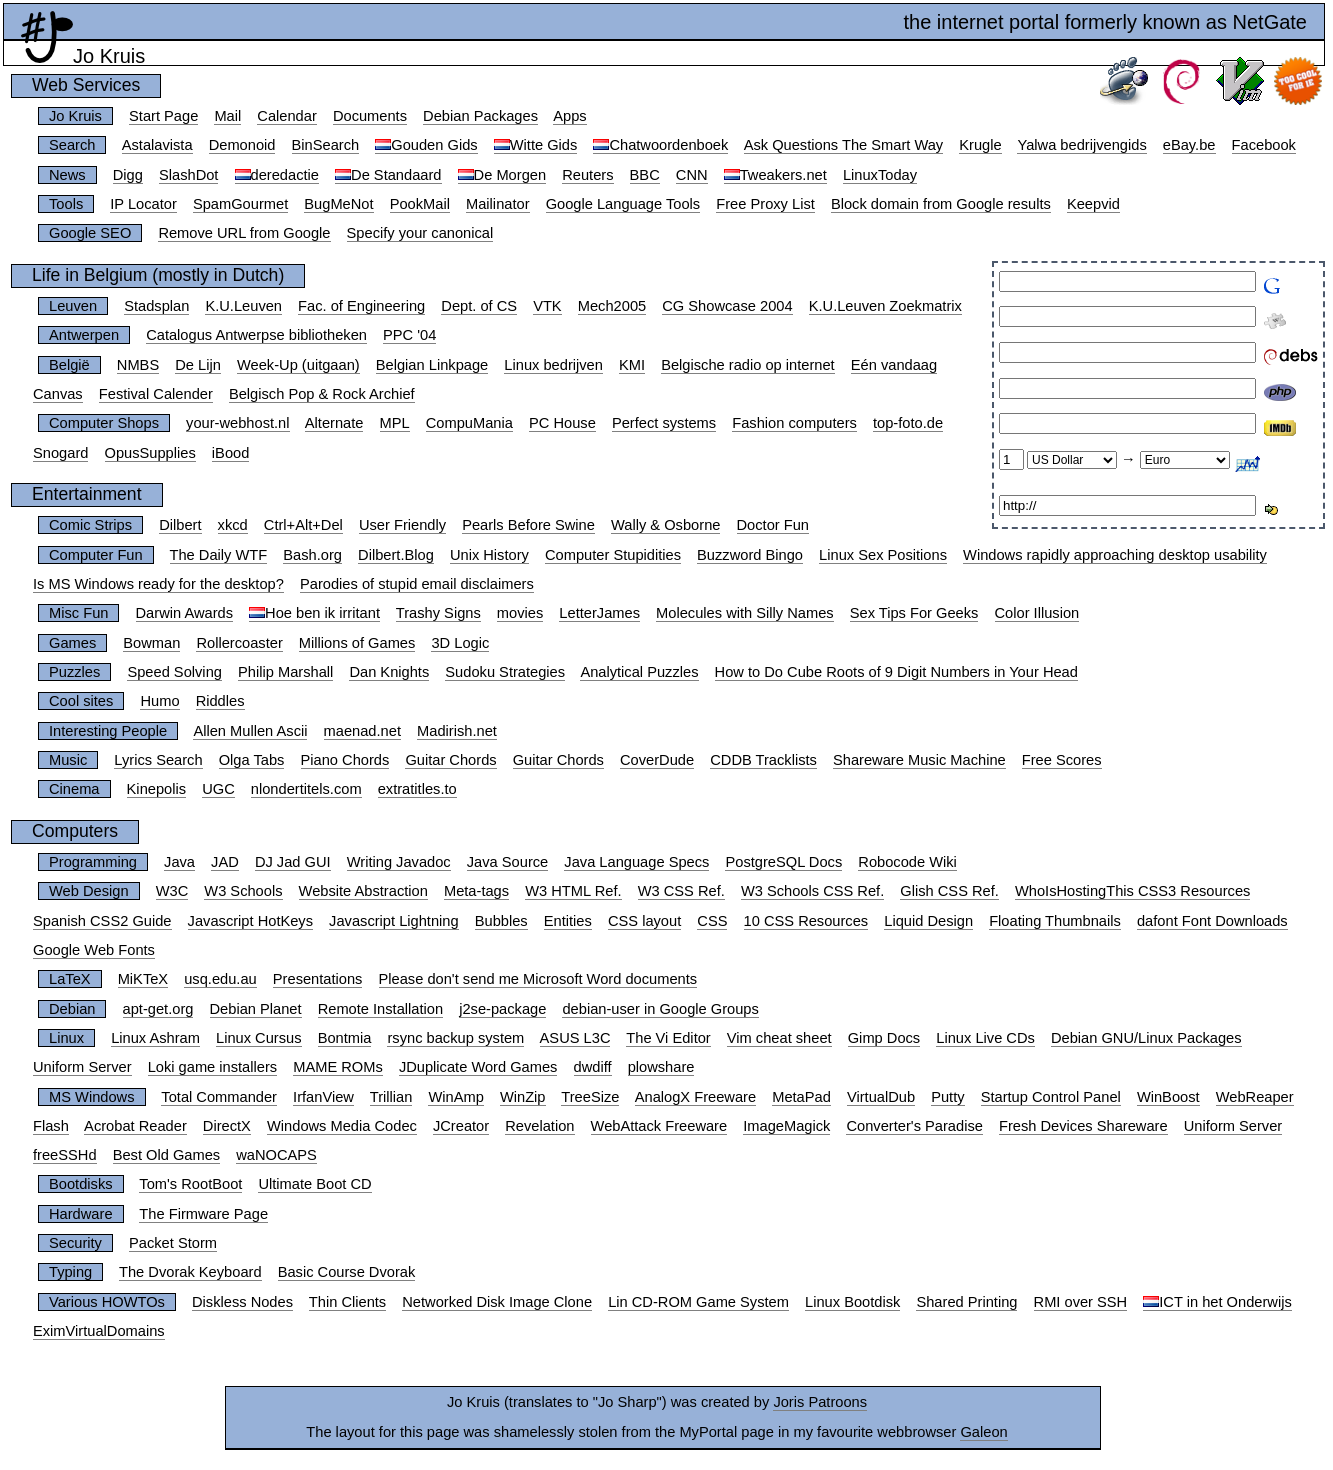 Image resolution: width=1333 pixels, height=1470 pixels. I want to click on Linux Live CDs, so click(985, 1038).